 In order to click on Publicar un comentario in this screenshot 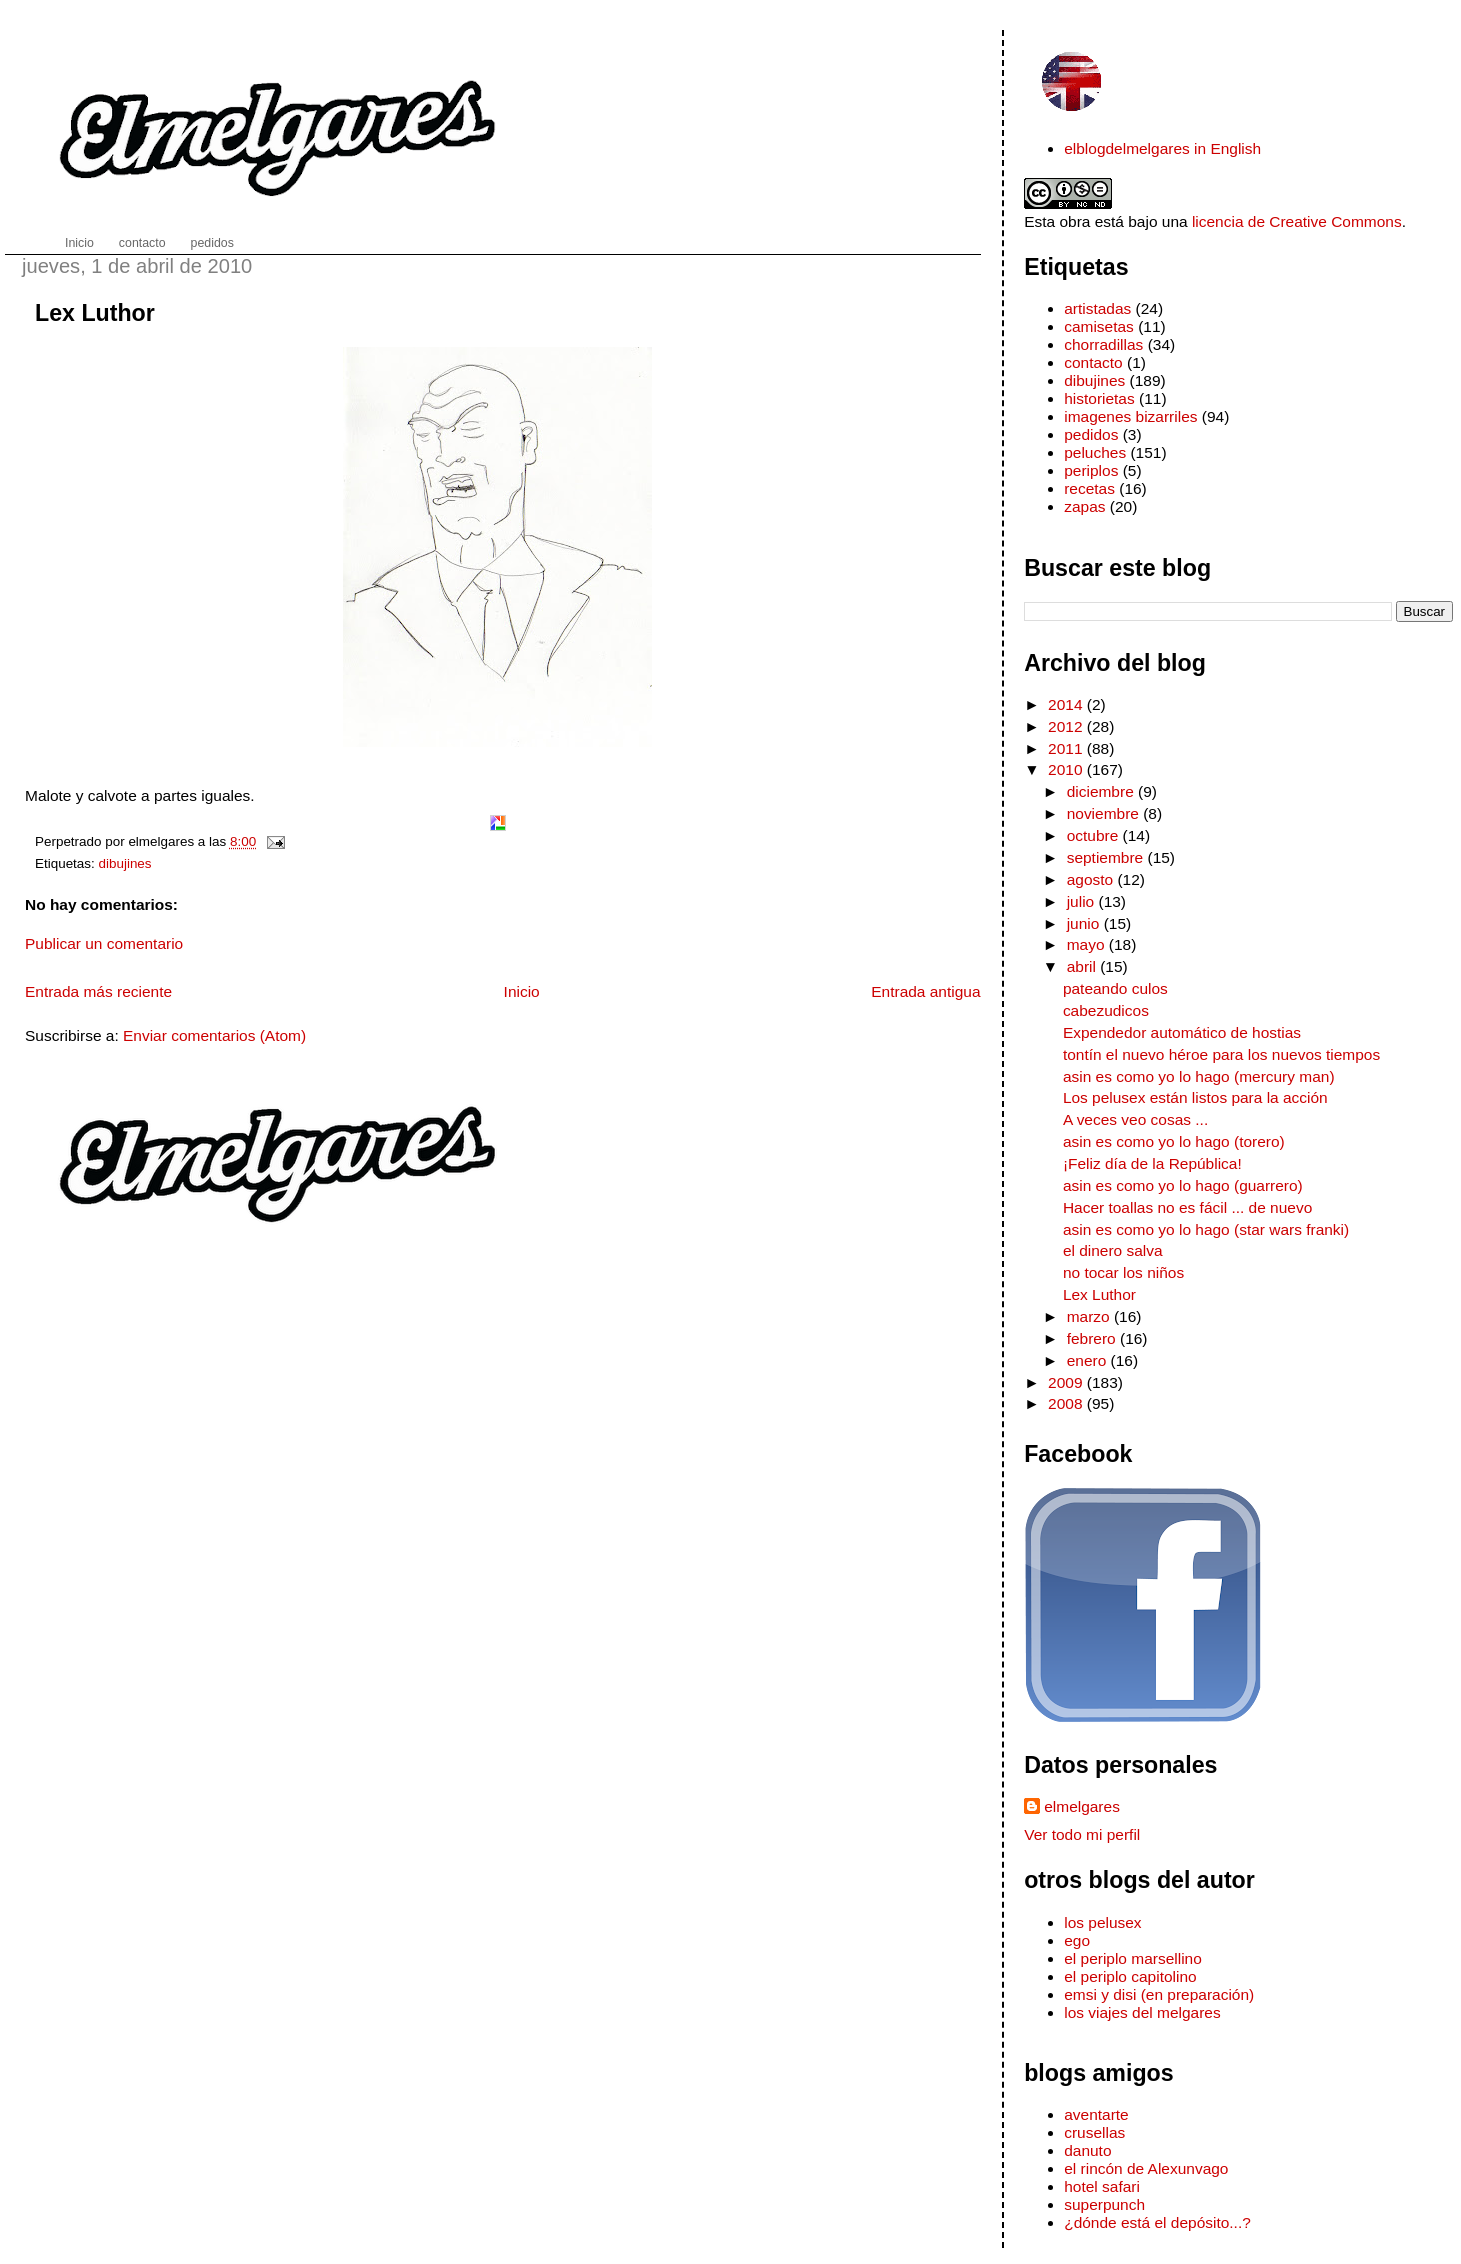, I will do `click(104, 943)`.